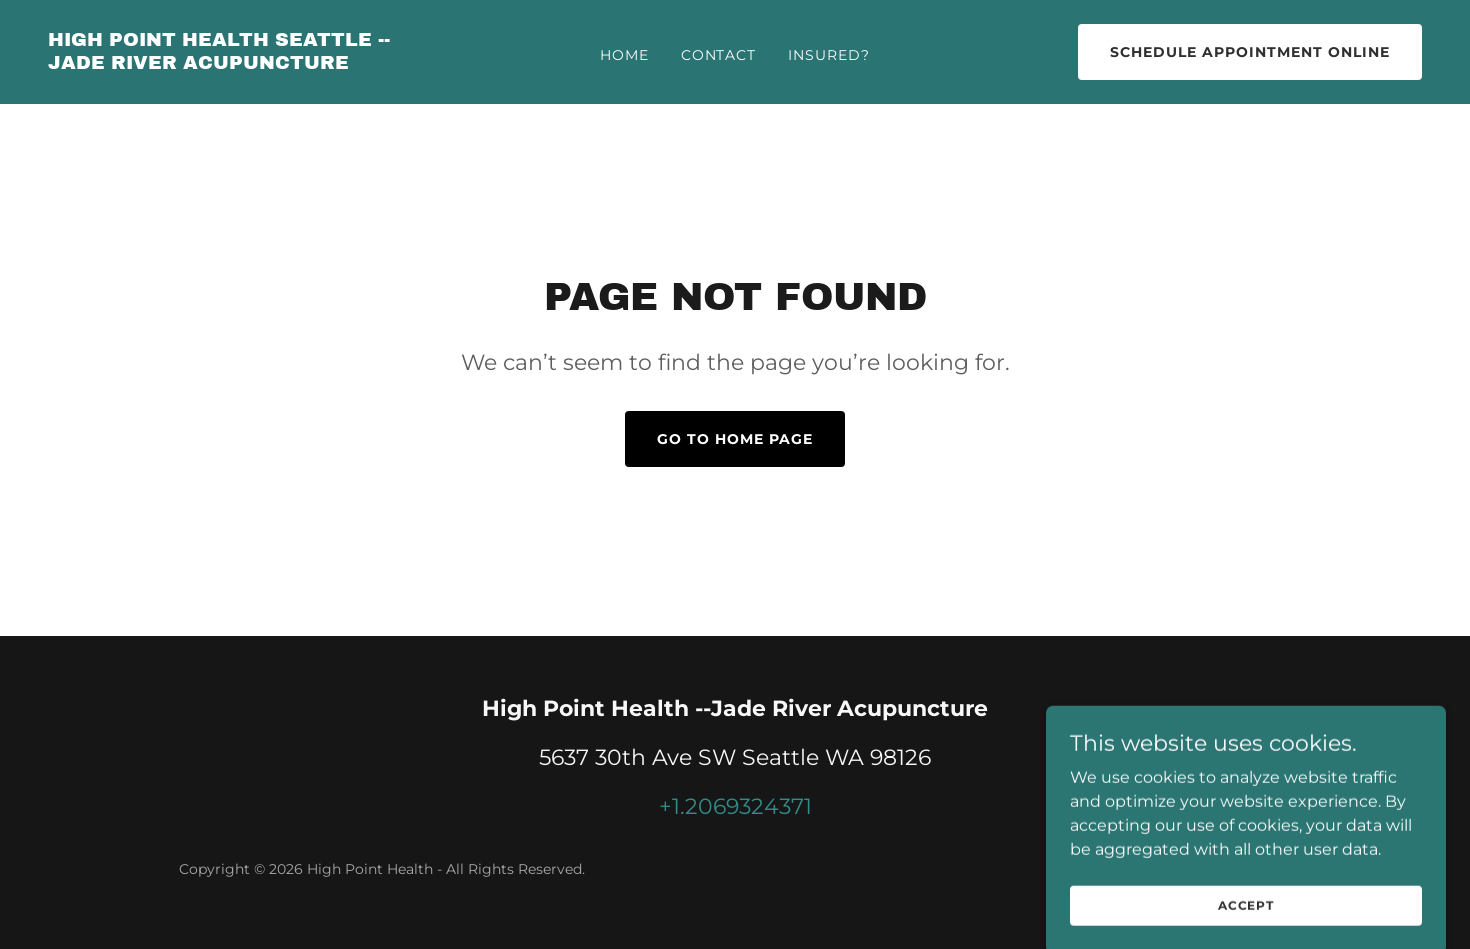  What do you see at coordinates (231, 63) in the screenshot?
I see `[link]` at bounding box center [231, 63].